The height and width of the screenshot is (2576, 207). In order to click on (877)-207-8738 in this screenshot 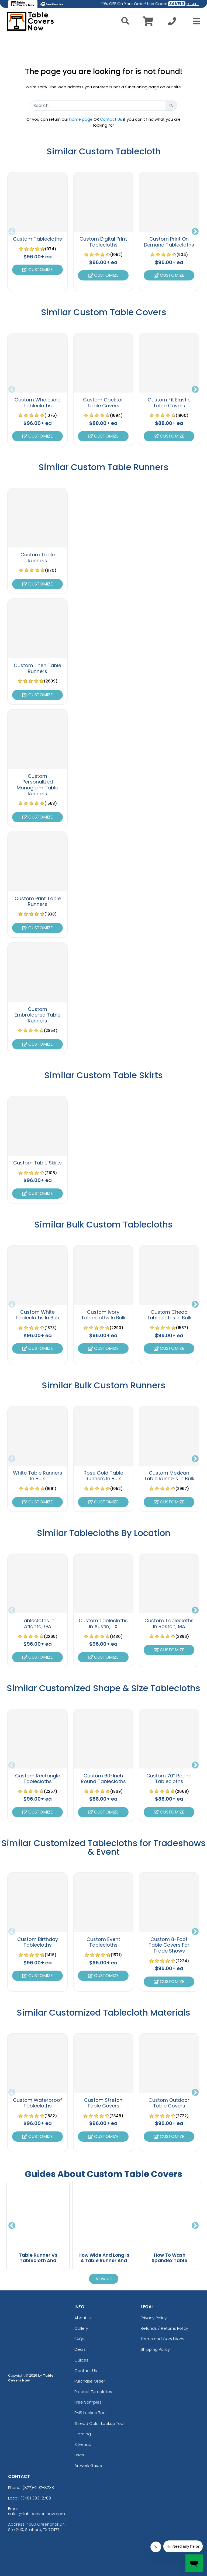, I will do `click(38, 2487)`.